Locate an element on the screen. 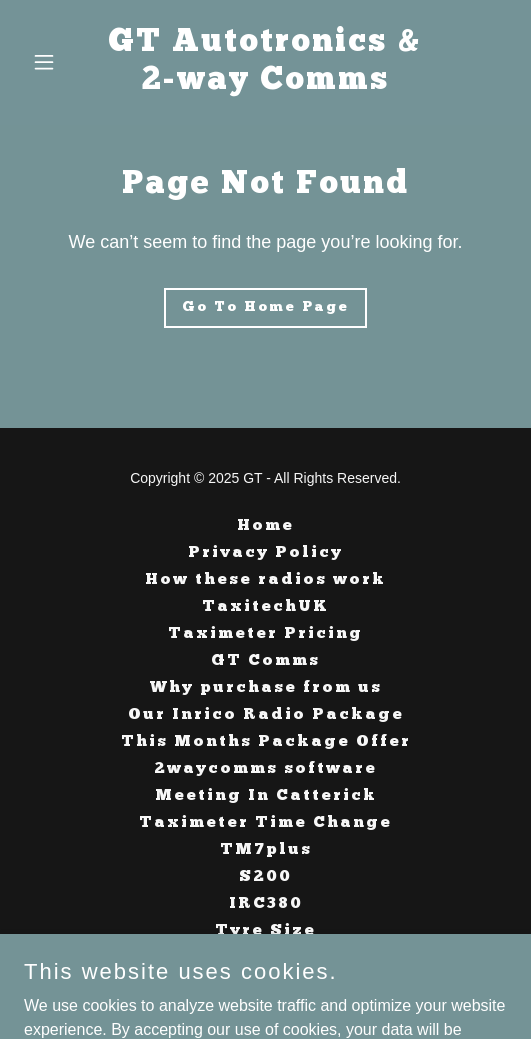  TaxitechUK [link] is located at coordinates (265, 607).